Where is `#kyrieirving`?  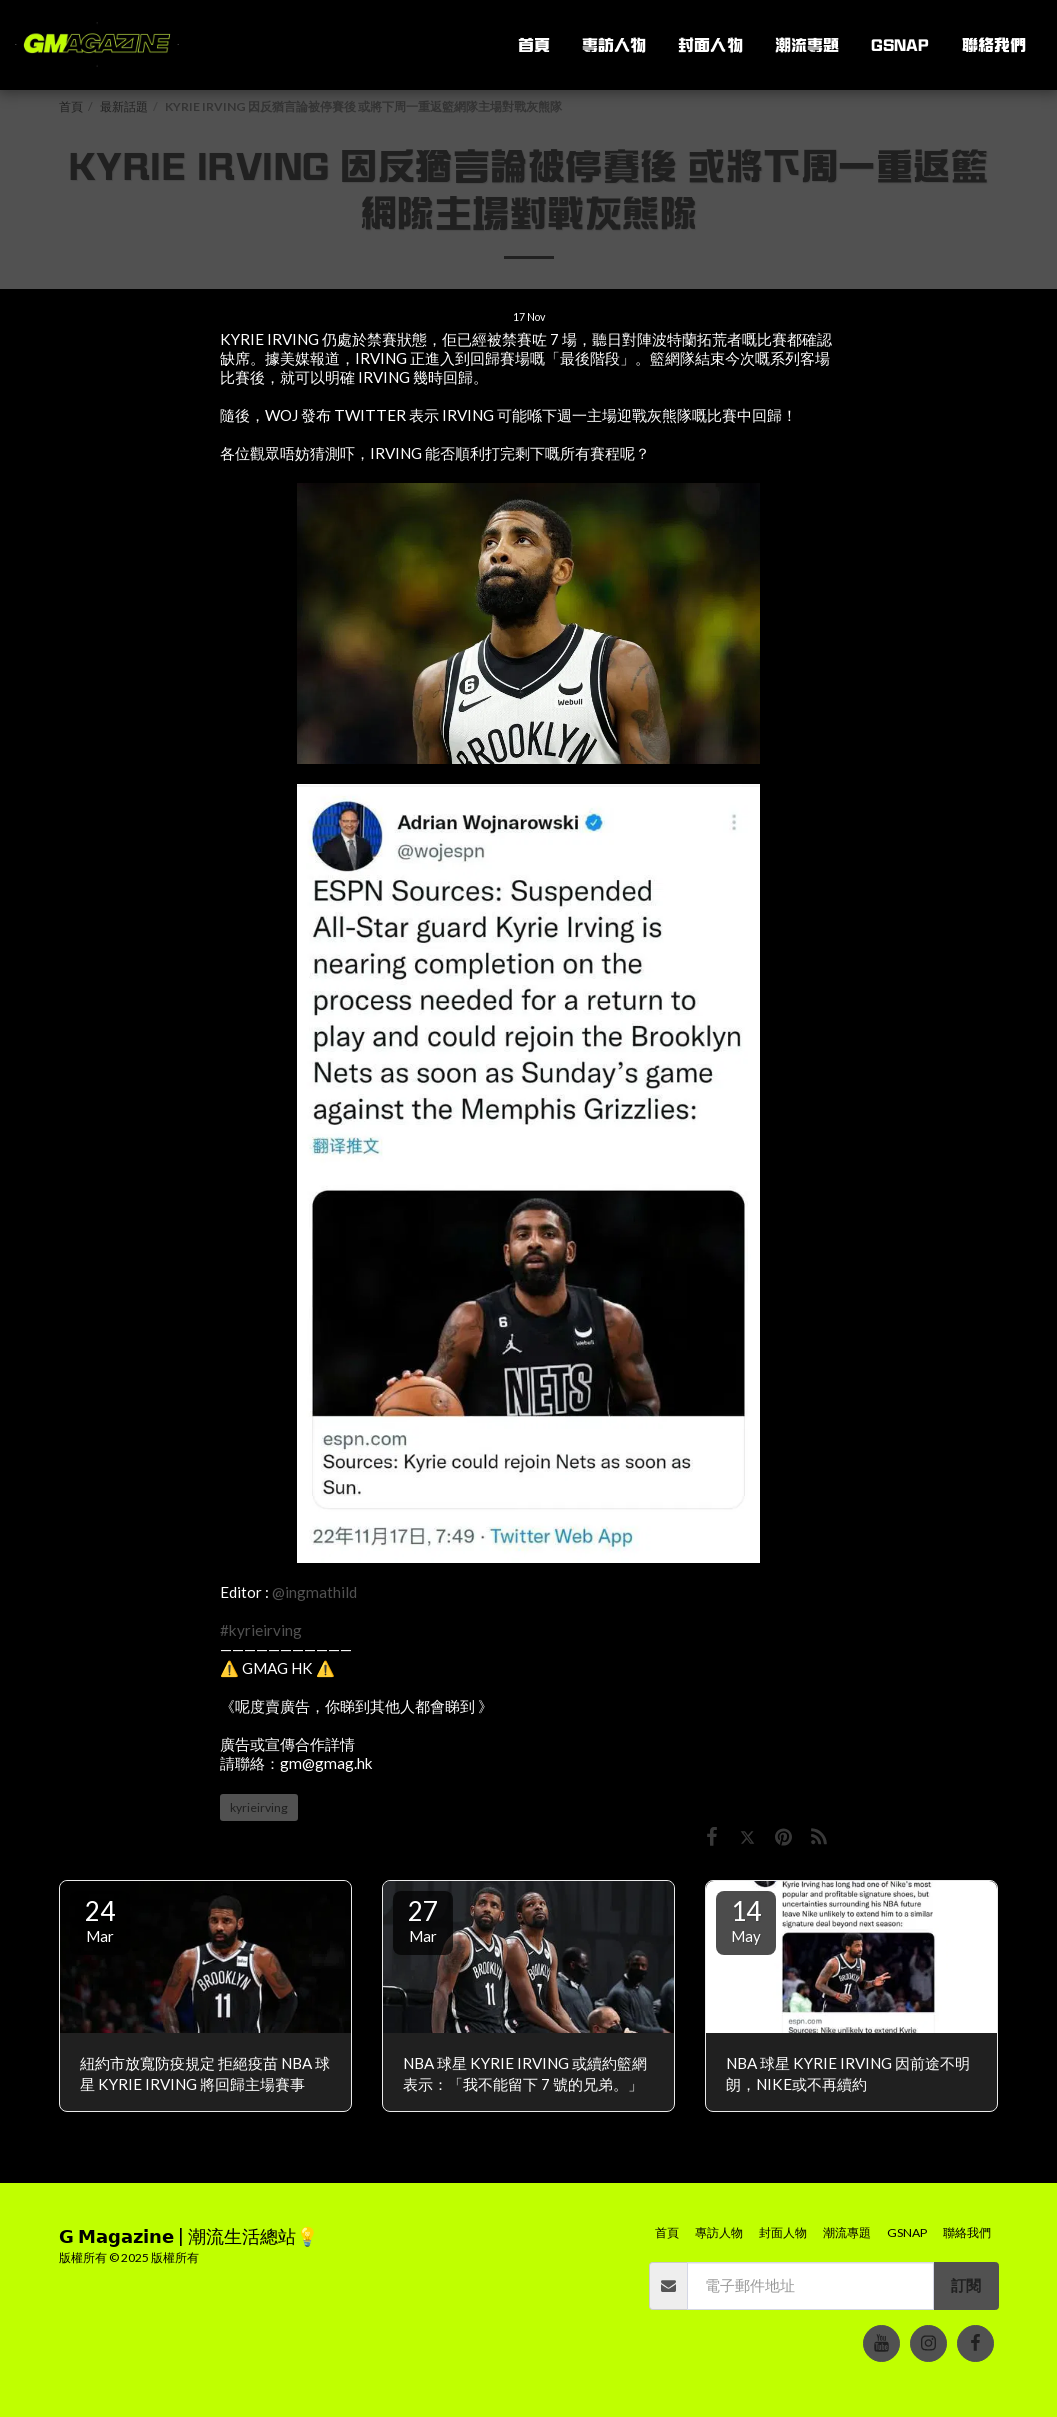 #kyrieirving is located at coordinates (261, 1630).